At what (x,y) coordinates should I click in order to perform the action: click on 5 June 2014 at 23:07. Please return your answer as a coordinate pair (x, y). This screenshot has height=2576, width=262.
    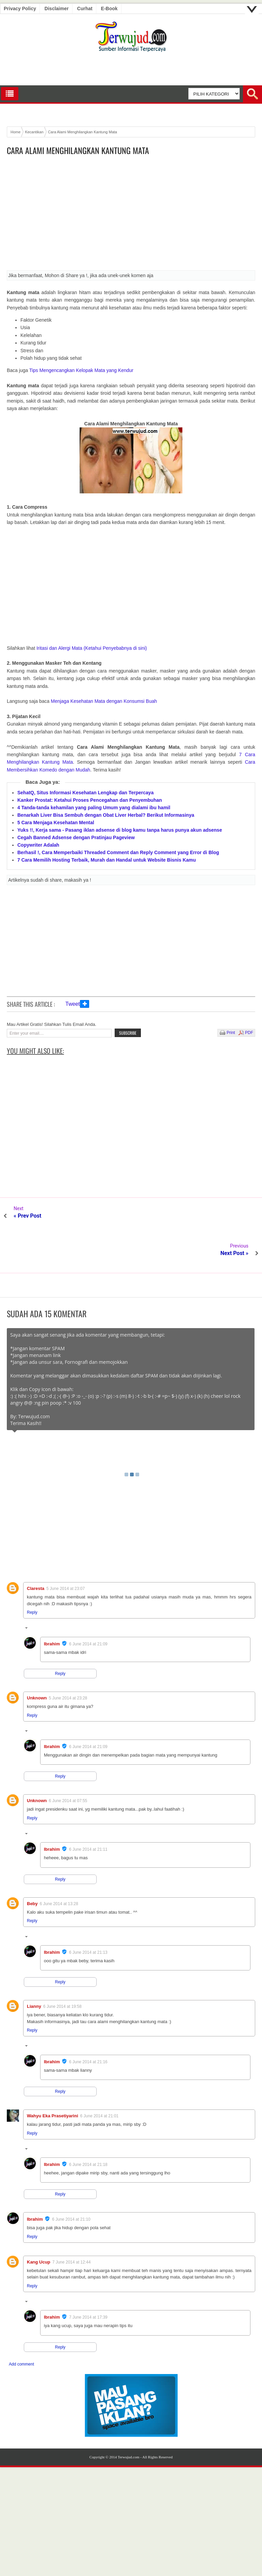
    Looking at the image, I should click on (65, 1551).